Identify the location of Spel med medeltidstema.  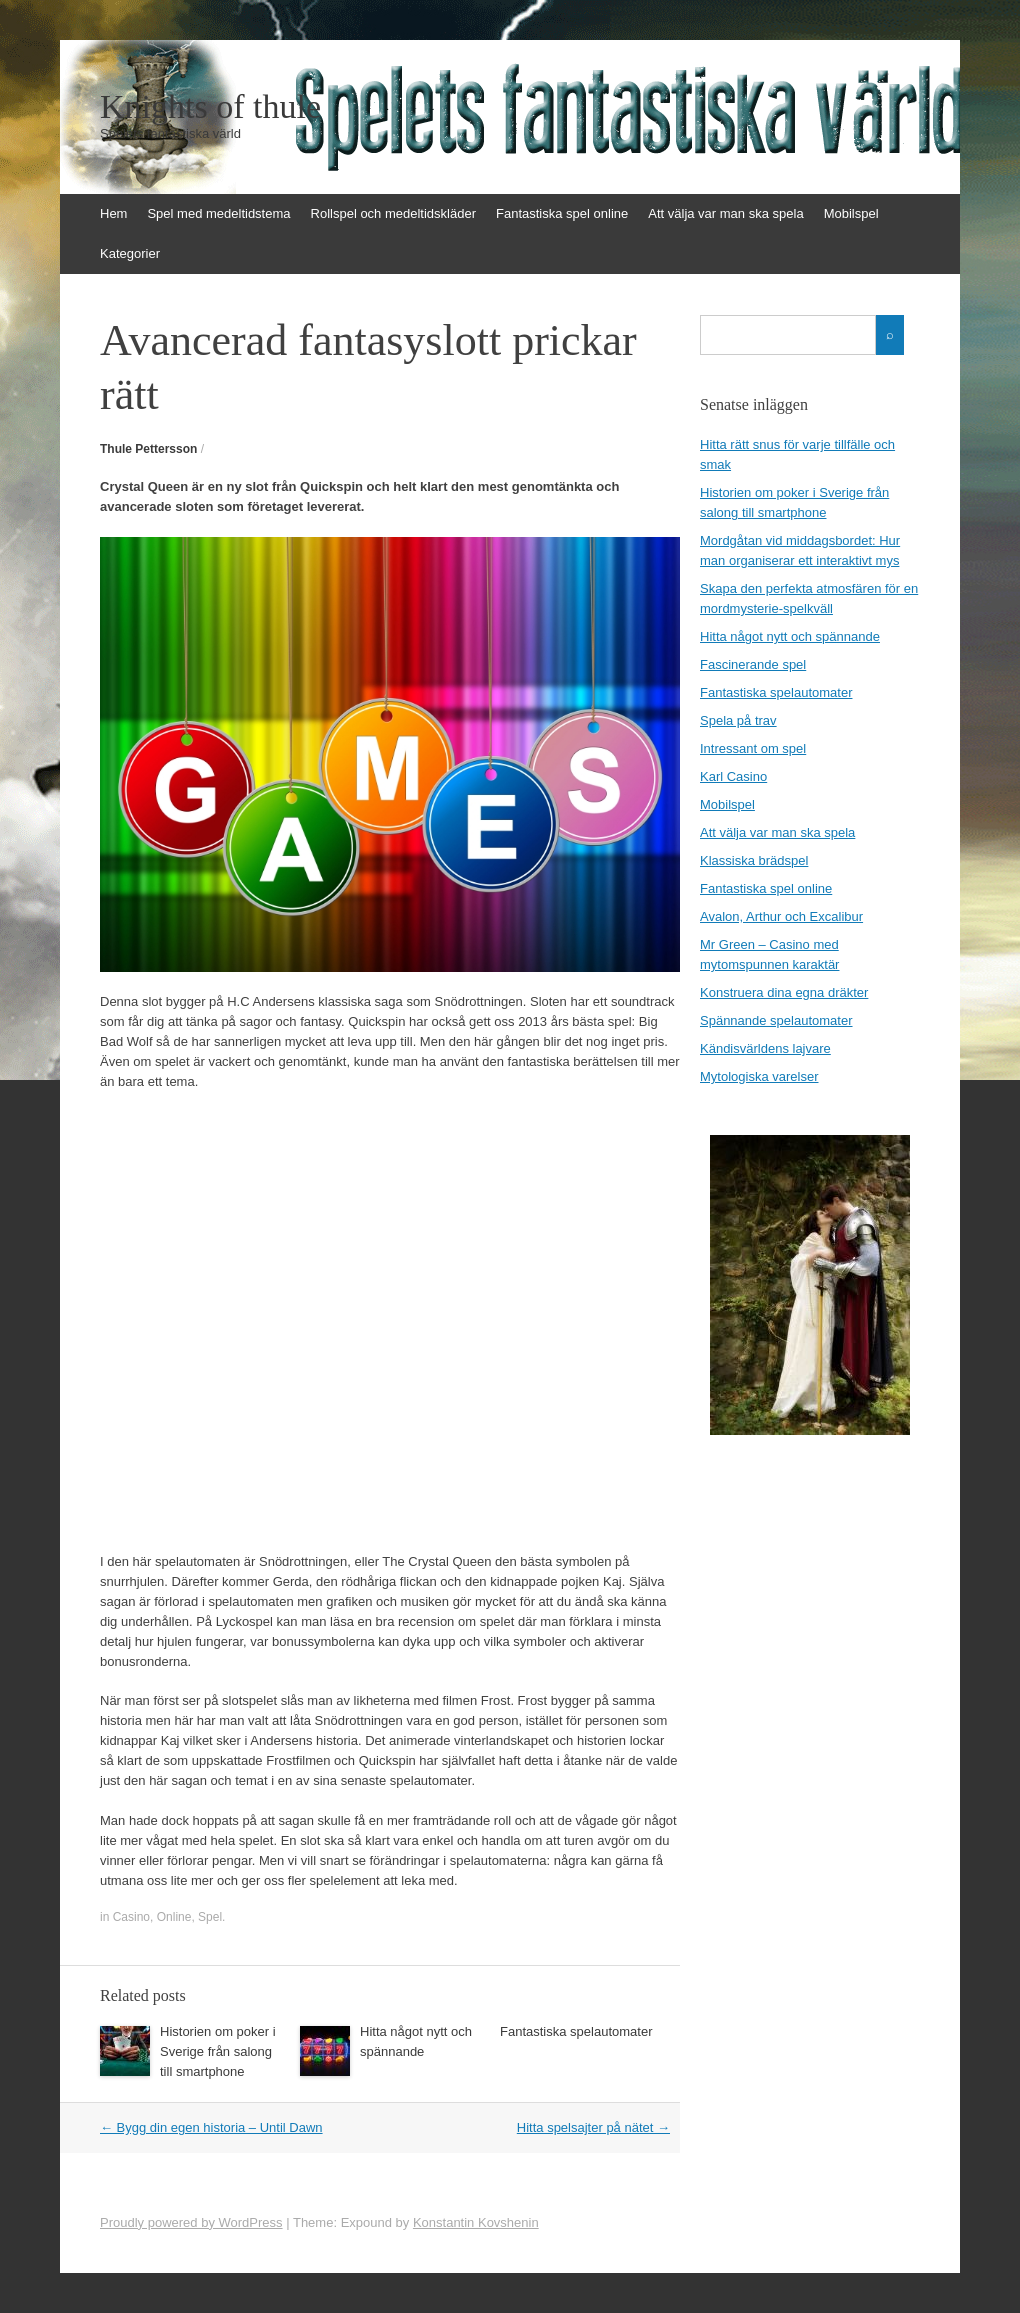
(218, 213).